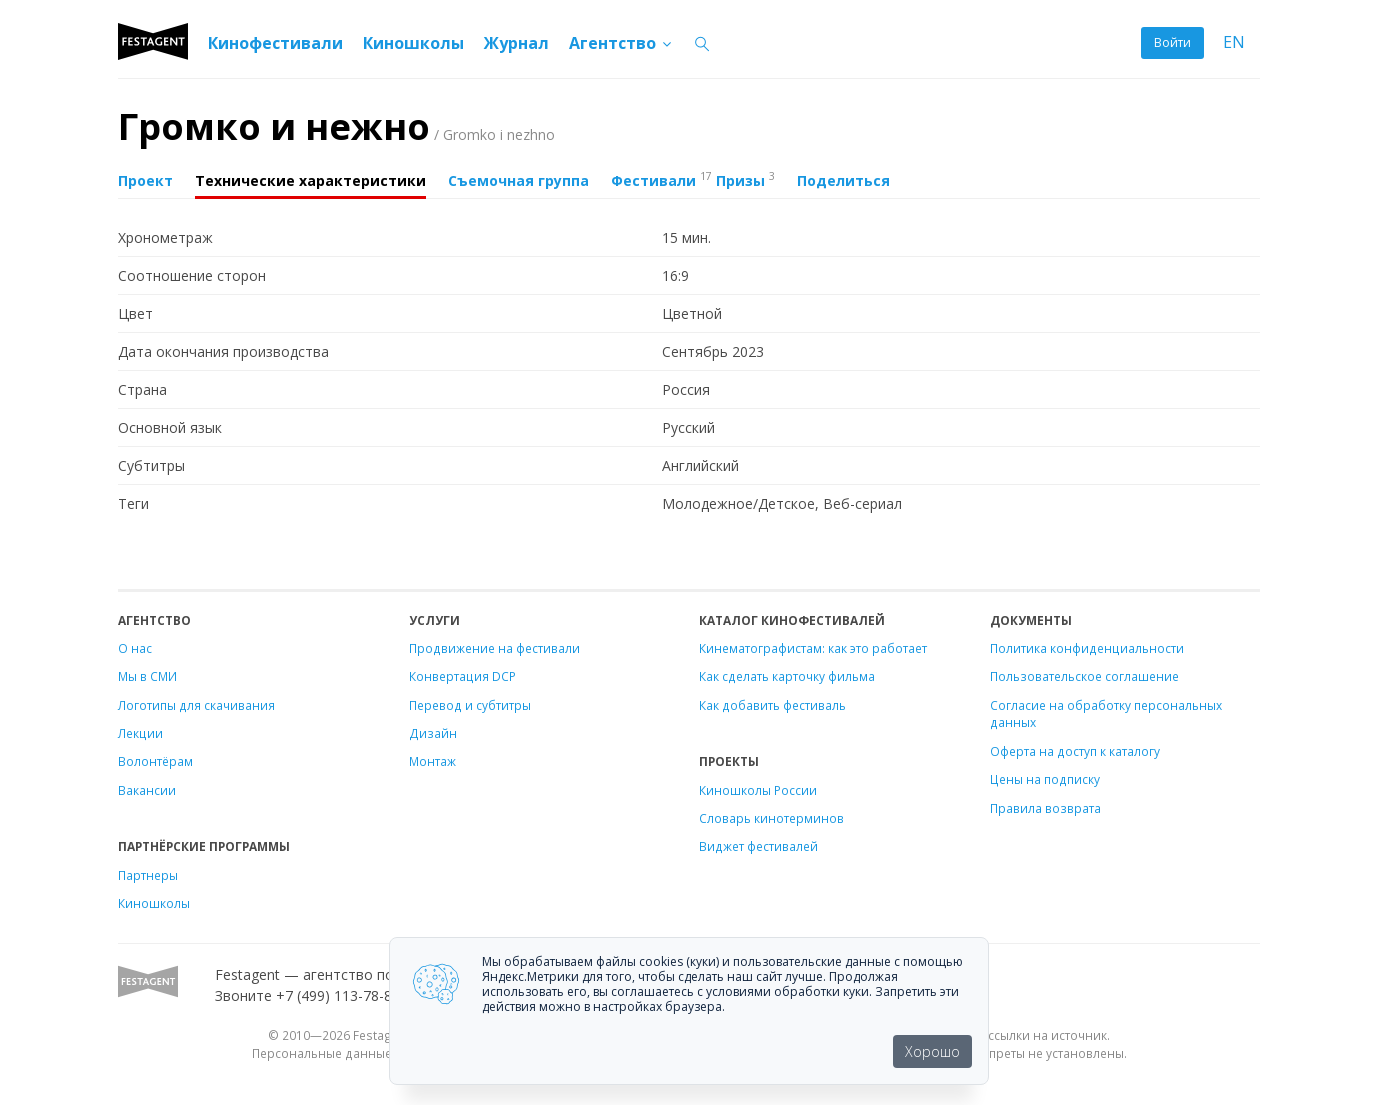 The height and width of the screenshot is (1105, 1378). What do you see at coordinates (196, 705) in the screenshot?
I see `Логотипы для скачивания` at bounding box center [196, 705].